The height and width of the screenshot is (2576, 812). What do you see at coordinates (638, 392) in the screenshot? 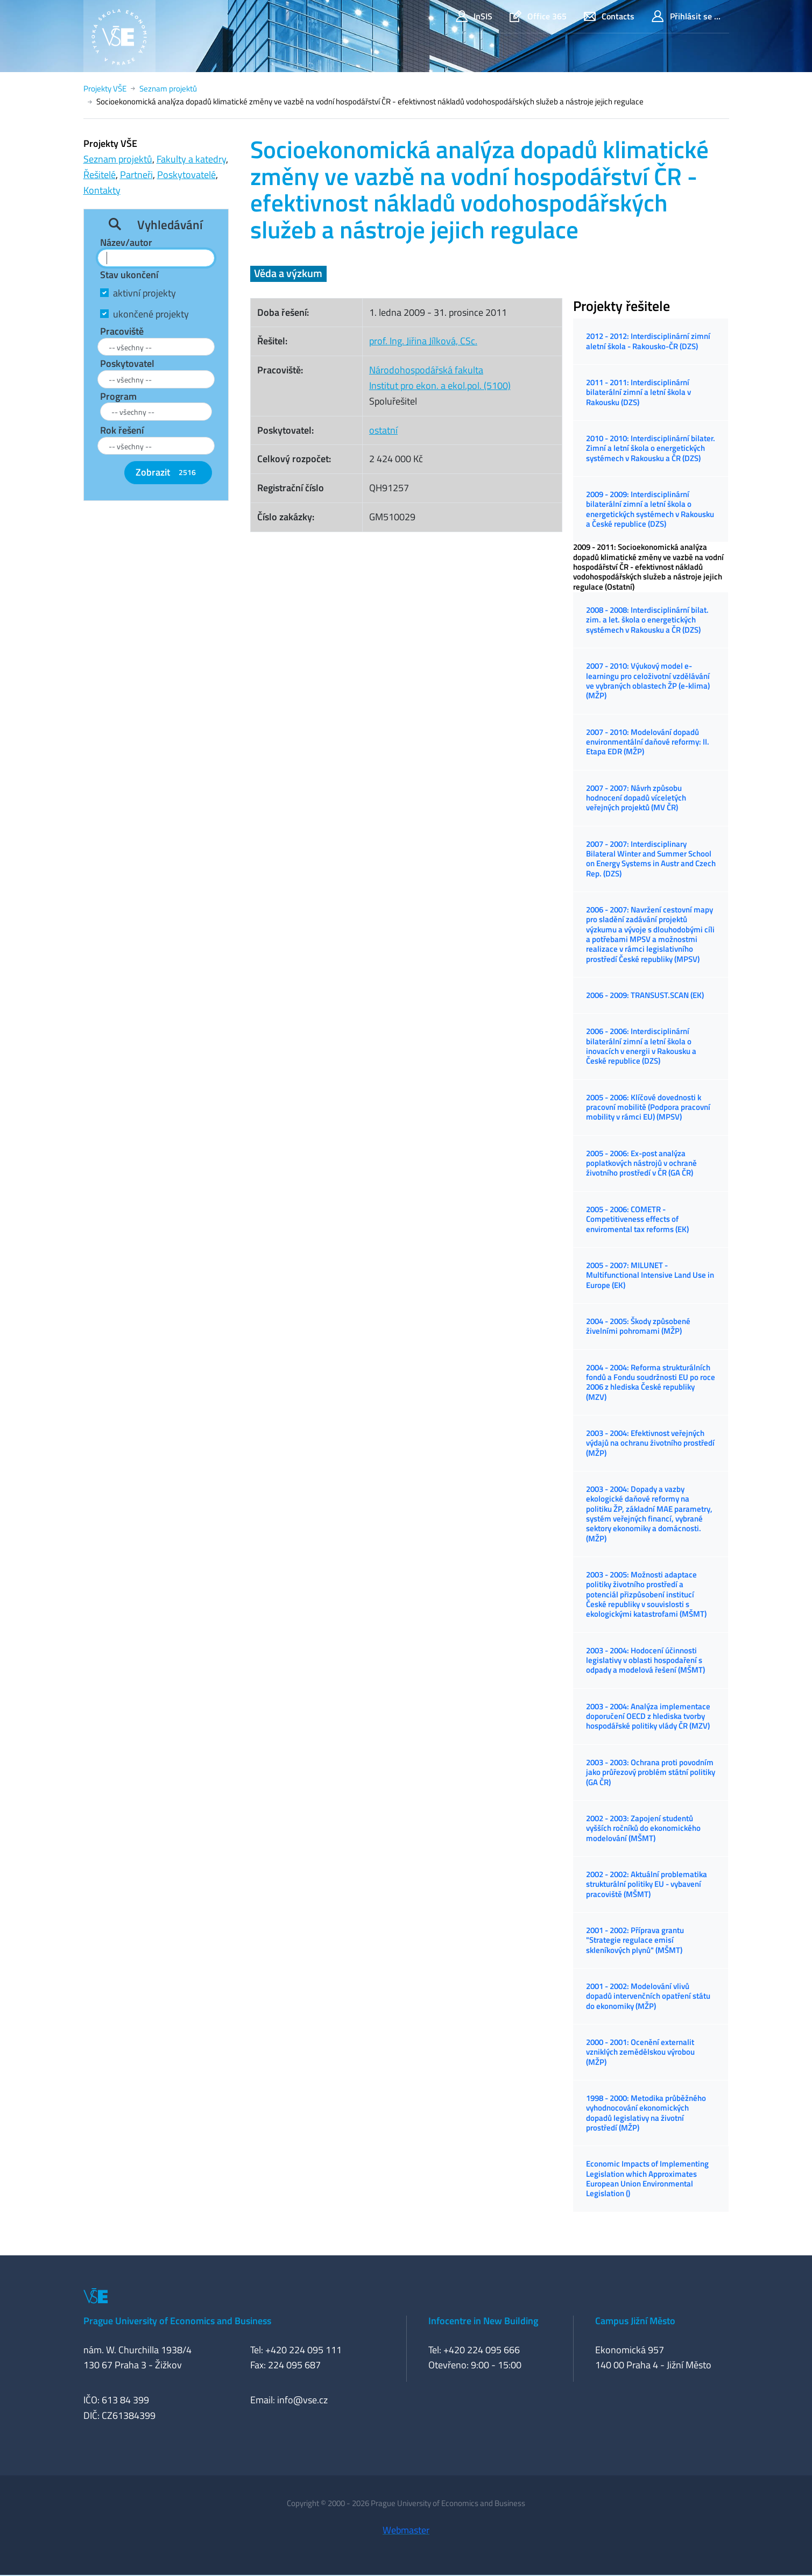
I see `2011 - 2011: Interdisciplinární bilaterální zimní a letní škola v Rakousku (DZS)` at bounding box center [638, 392].